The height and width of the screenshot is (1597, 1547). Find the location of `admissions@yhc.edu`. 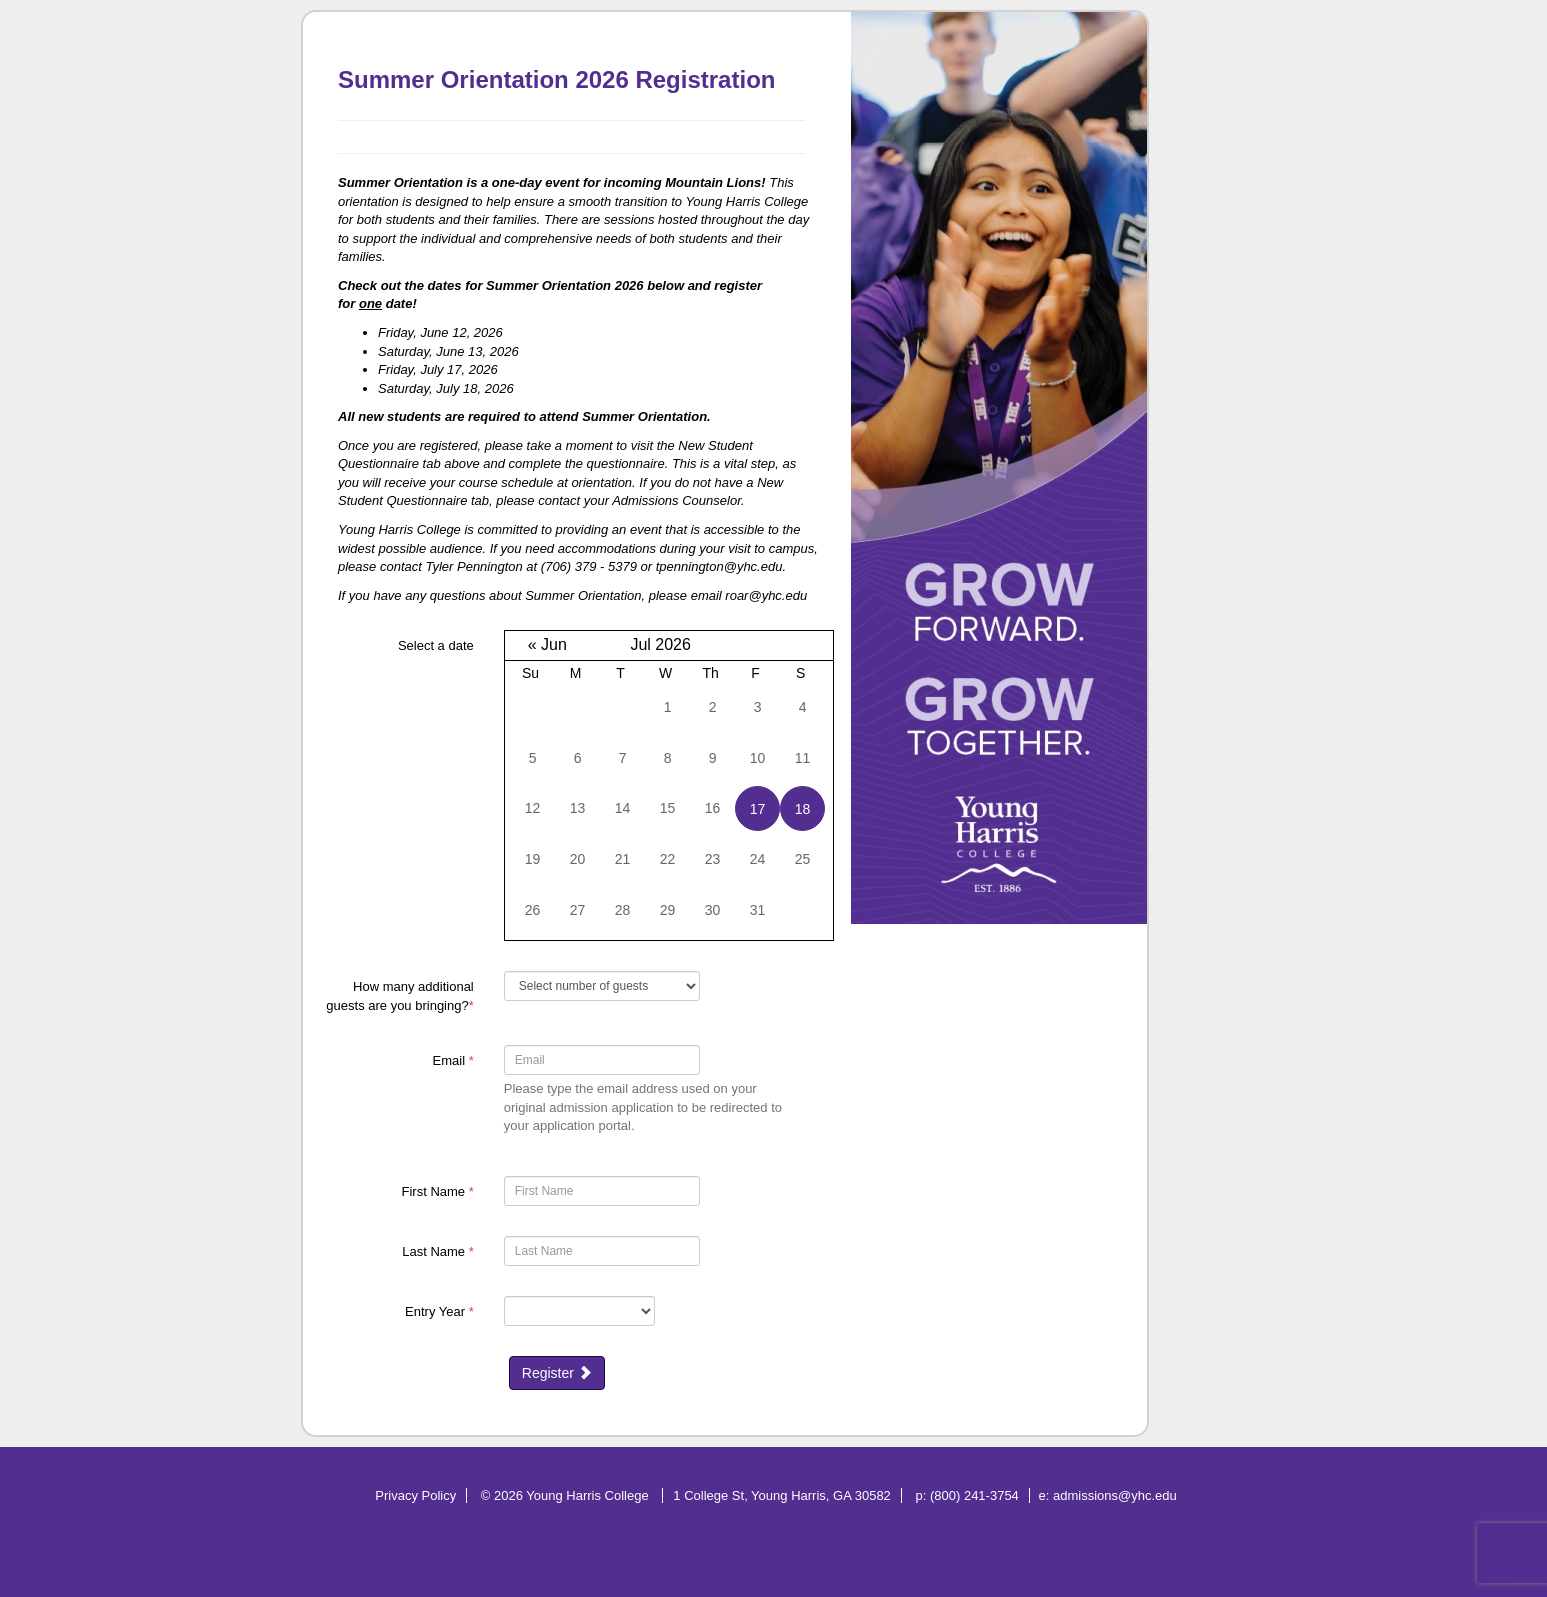

admissions@yhc.edu is located at coordinates (1115, 1495).